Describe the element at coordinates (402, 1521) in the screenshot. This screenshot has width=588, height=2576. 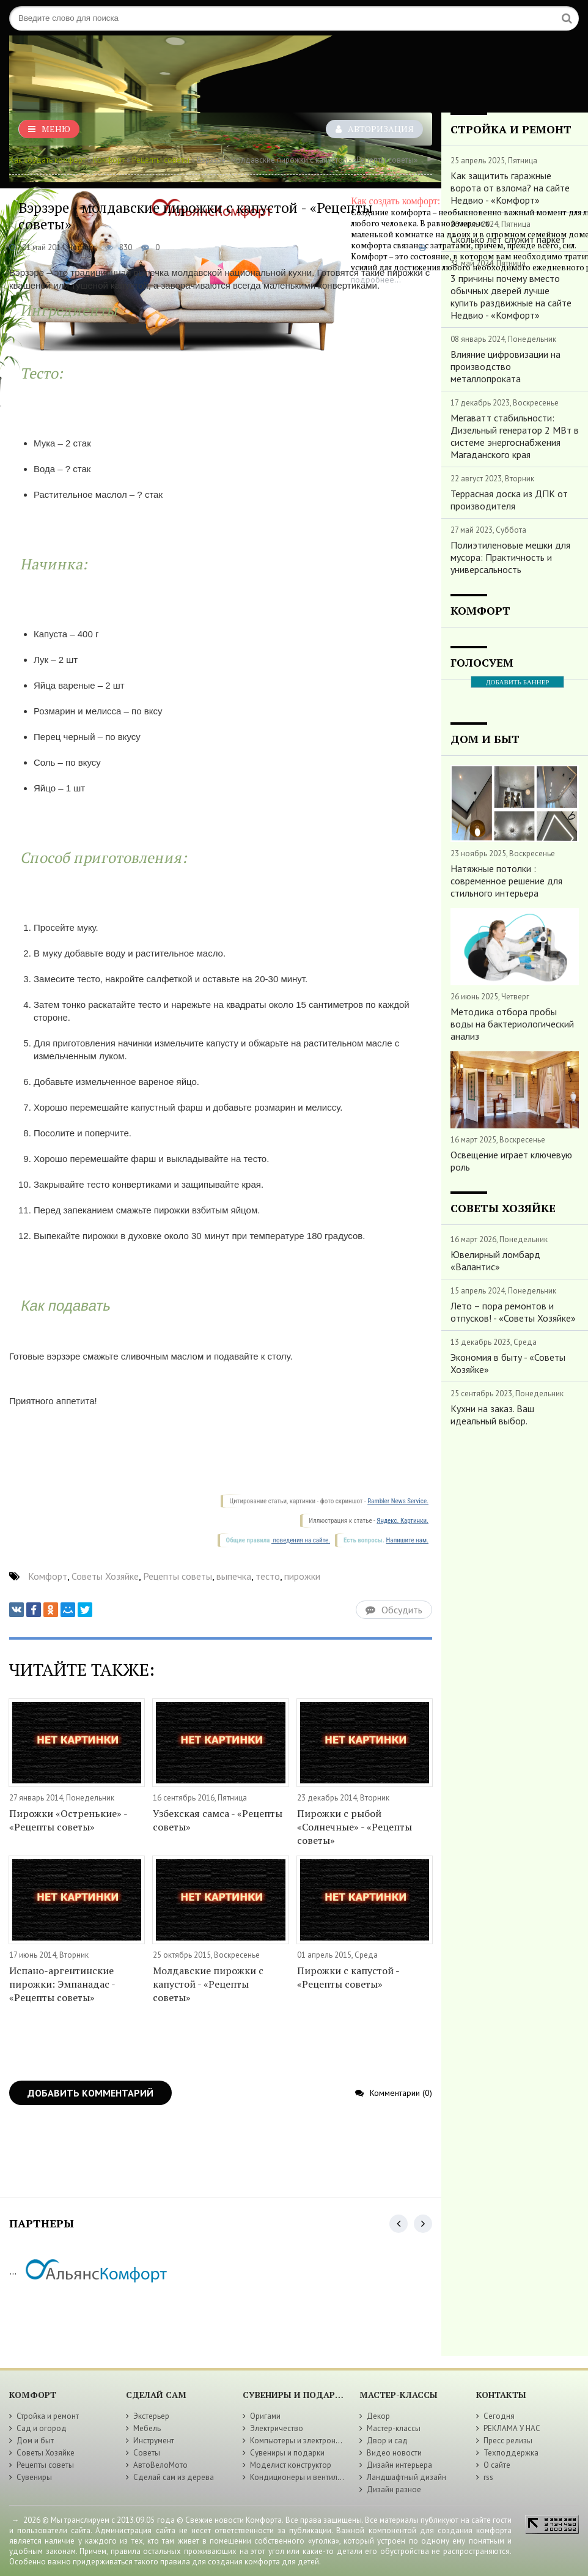
I see `Яндекс. Картинки.` at that location.